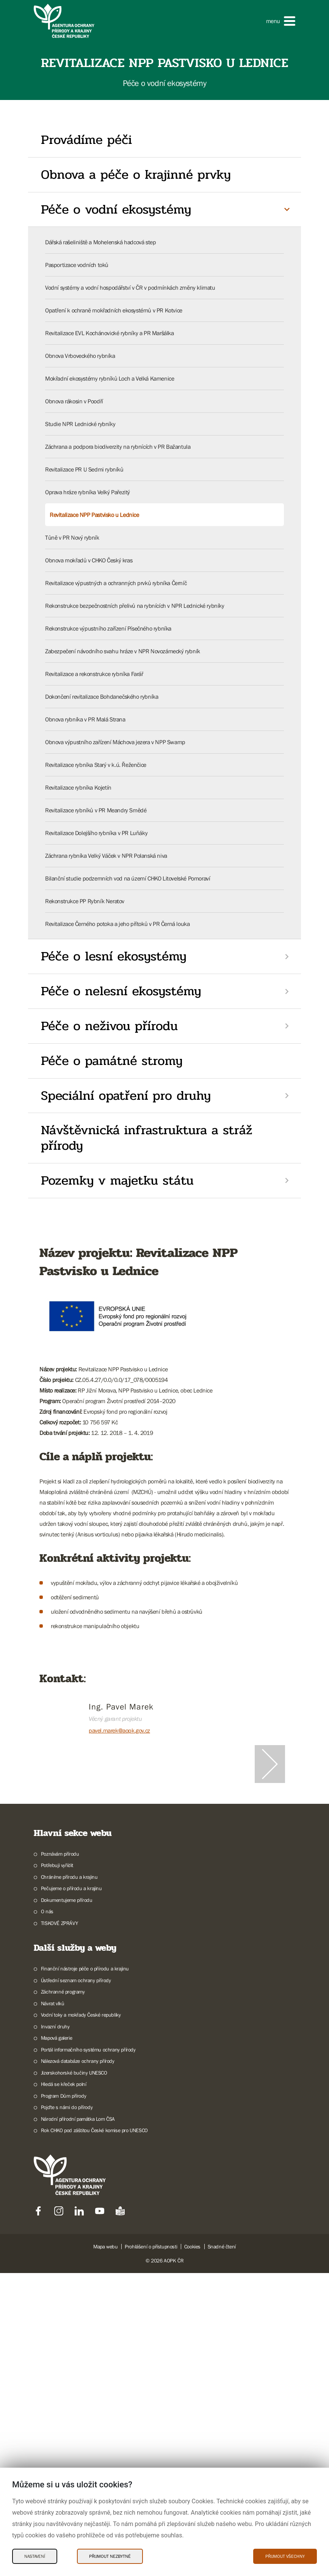 The width and height of the screenshot is (329, 2576). What do you see at coordinates (52, 2306) in the screenshot?
I see `Návrat vlků` at bounding box center [52, 2306].